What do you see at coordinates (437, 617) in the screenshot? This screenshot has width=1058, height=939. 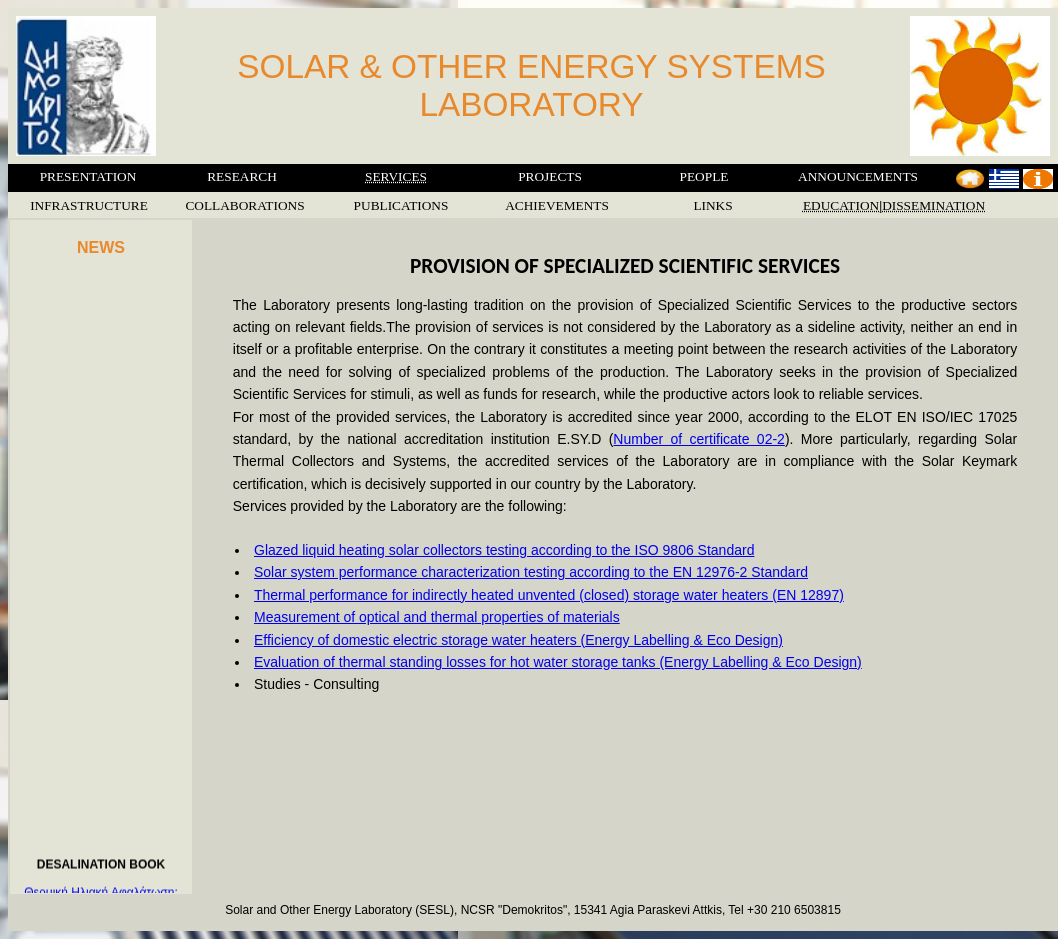 I see `Measurement of optical and thermal properties of materials` at bounding box center [437, 617].